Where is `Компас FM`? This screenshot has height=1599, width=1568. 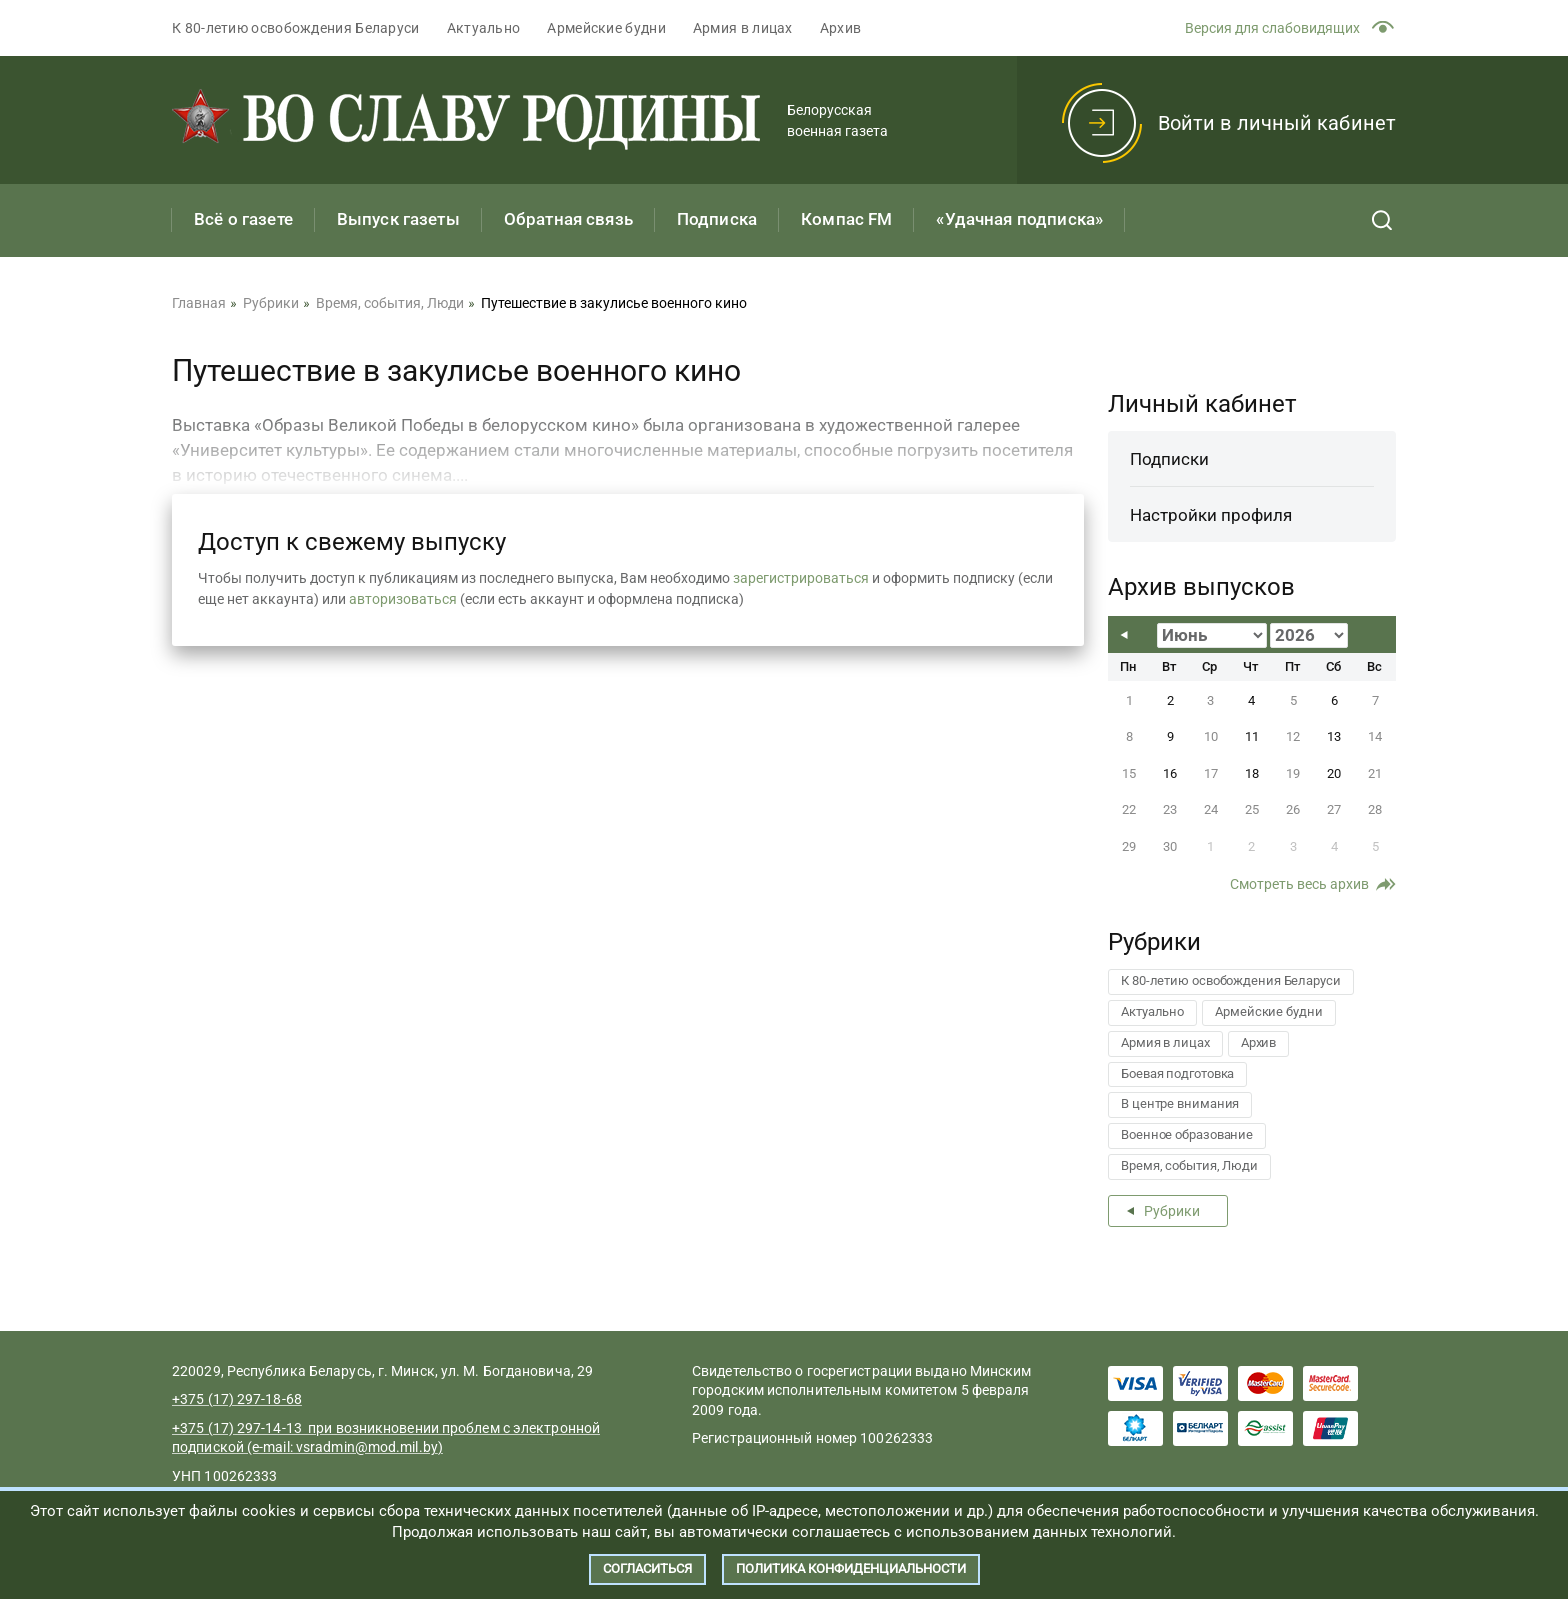
Компас FM is located at coordinates (846, 219).